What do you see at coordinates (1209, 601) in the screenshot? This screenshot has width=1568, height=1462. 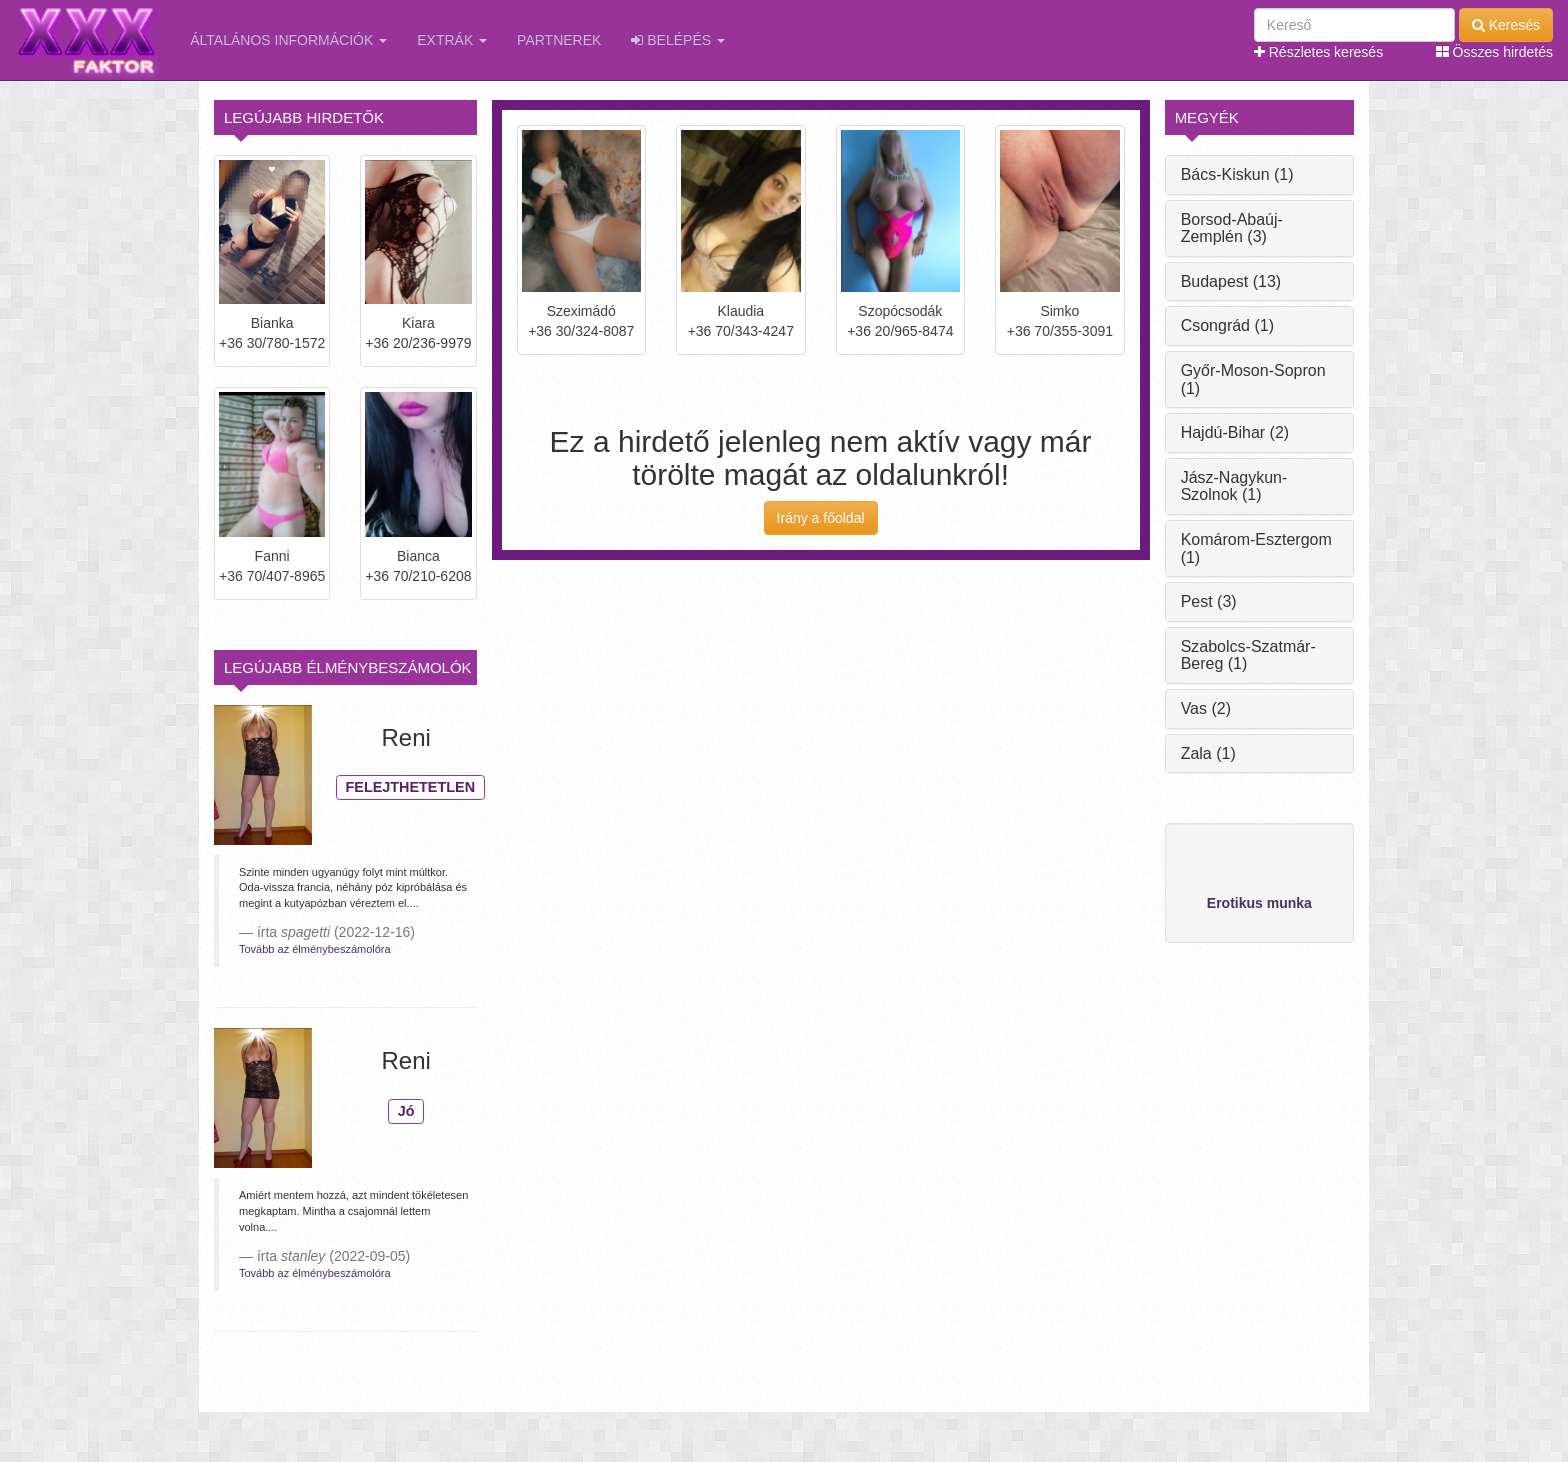 I see `Pest (3)` at bounding box center [1209, 601].